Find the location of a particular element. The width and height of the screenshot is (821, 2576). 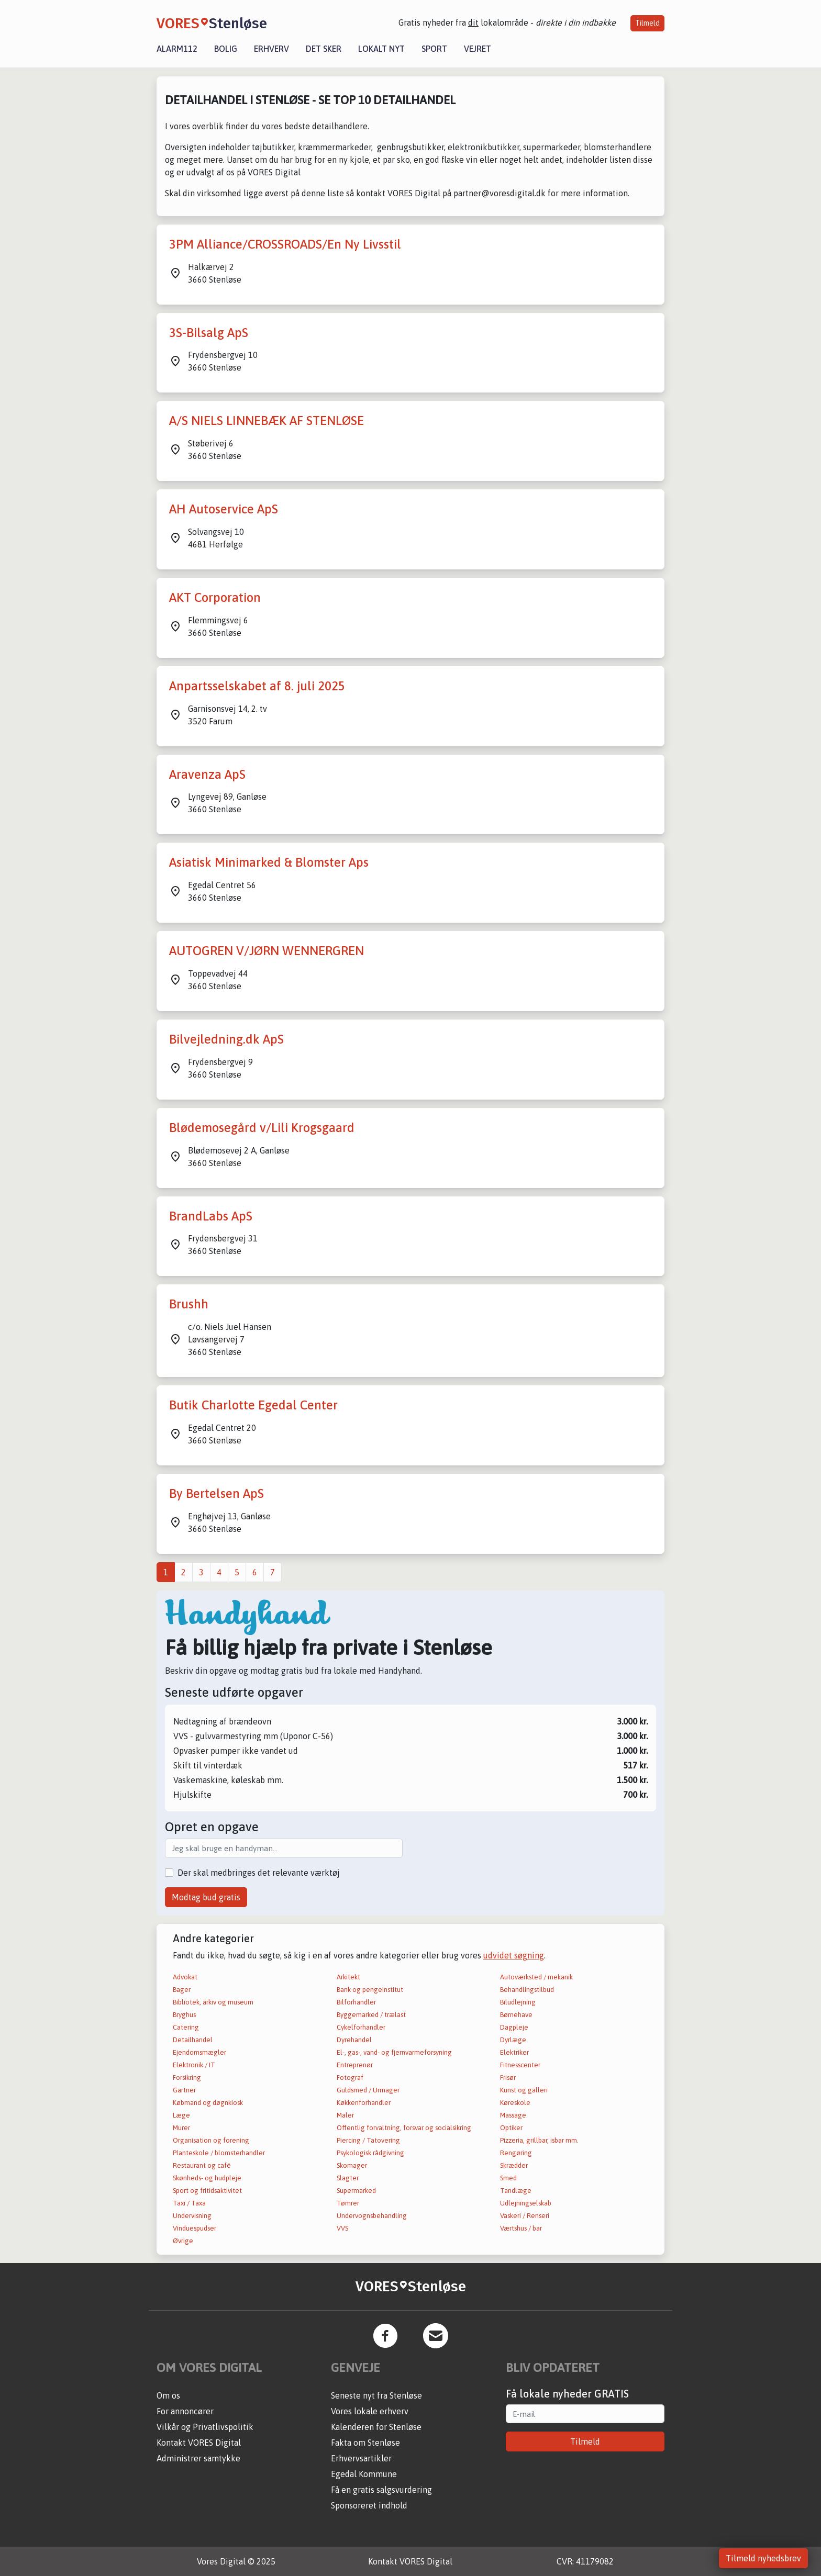

Om os is located at coordinates (168, 2395).